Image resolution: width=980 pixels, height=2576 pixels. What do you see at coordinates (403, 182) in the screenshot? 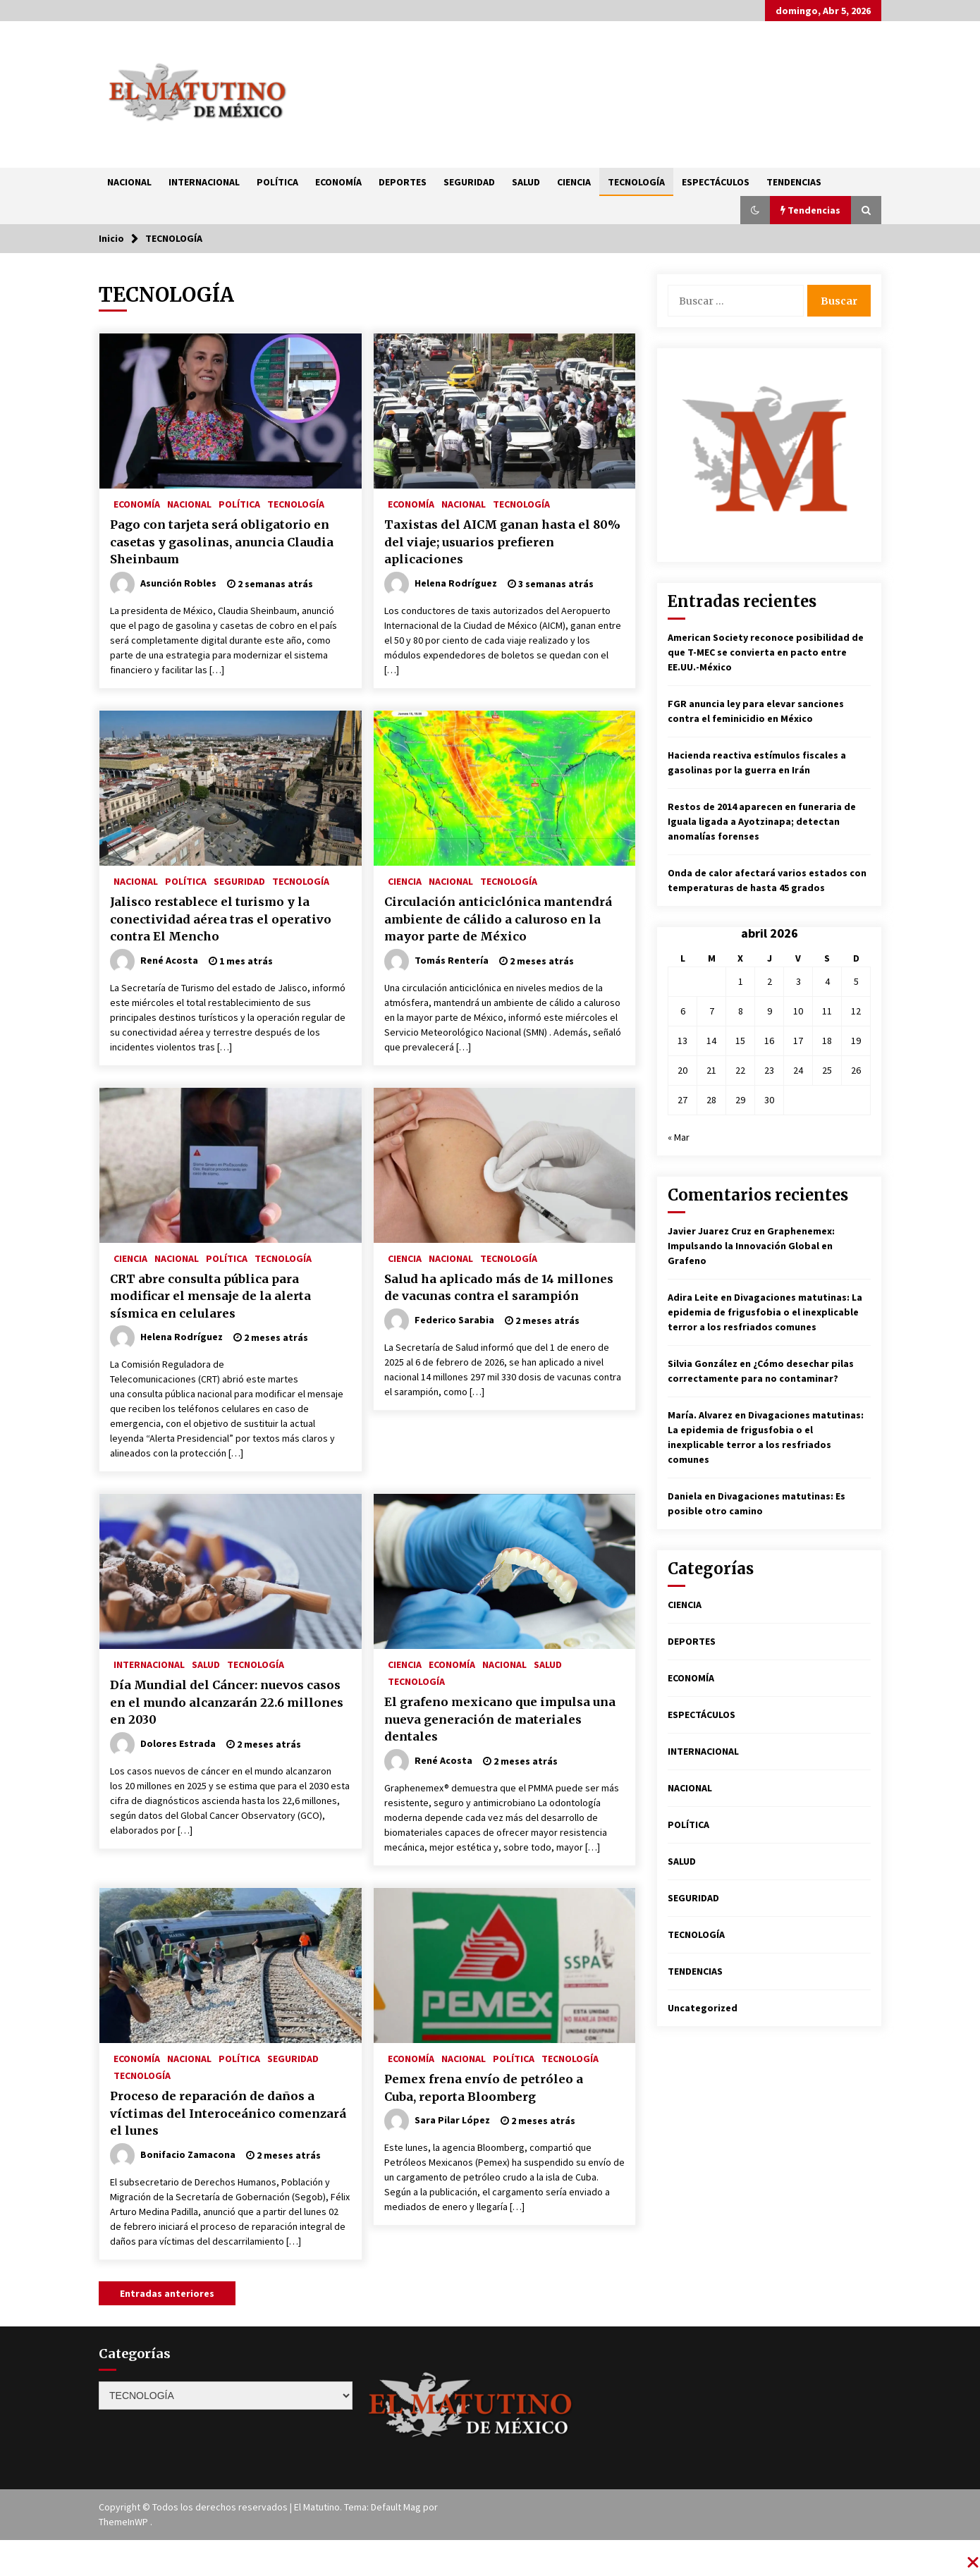
I see `DEPORTES` at bounding box center [403, 182].